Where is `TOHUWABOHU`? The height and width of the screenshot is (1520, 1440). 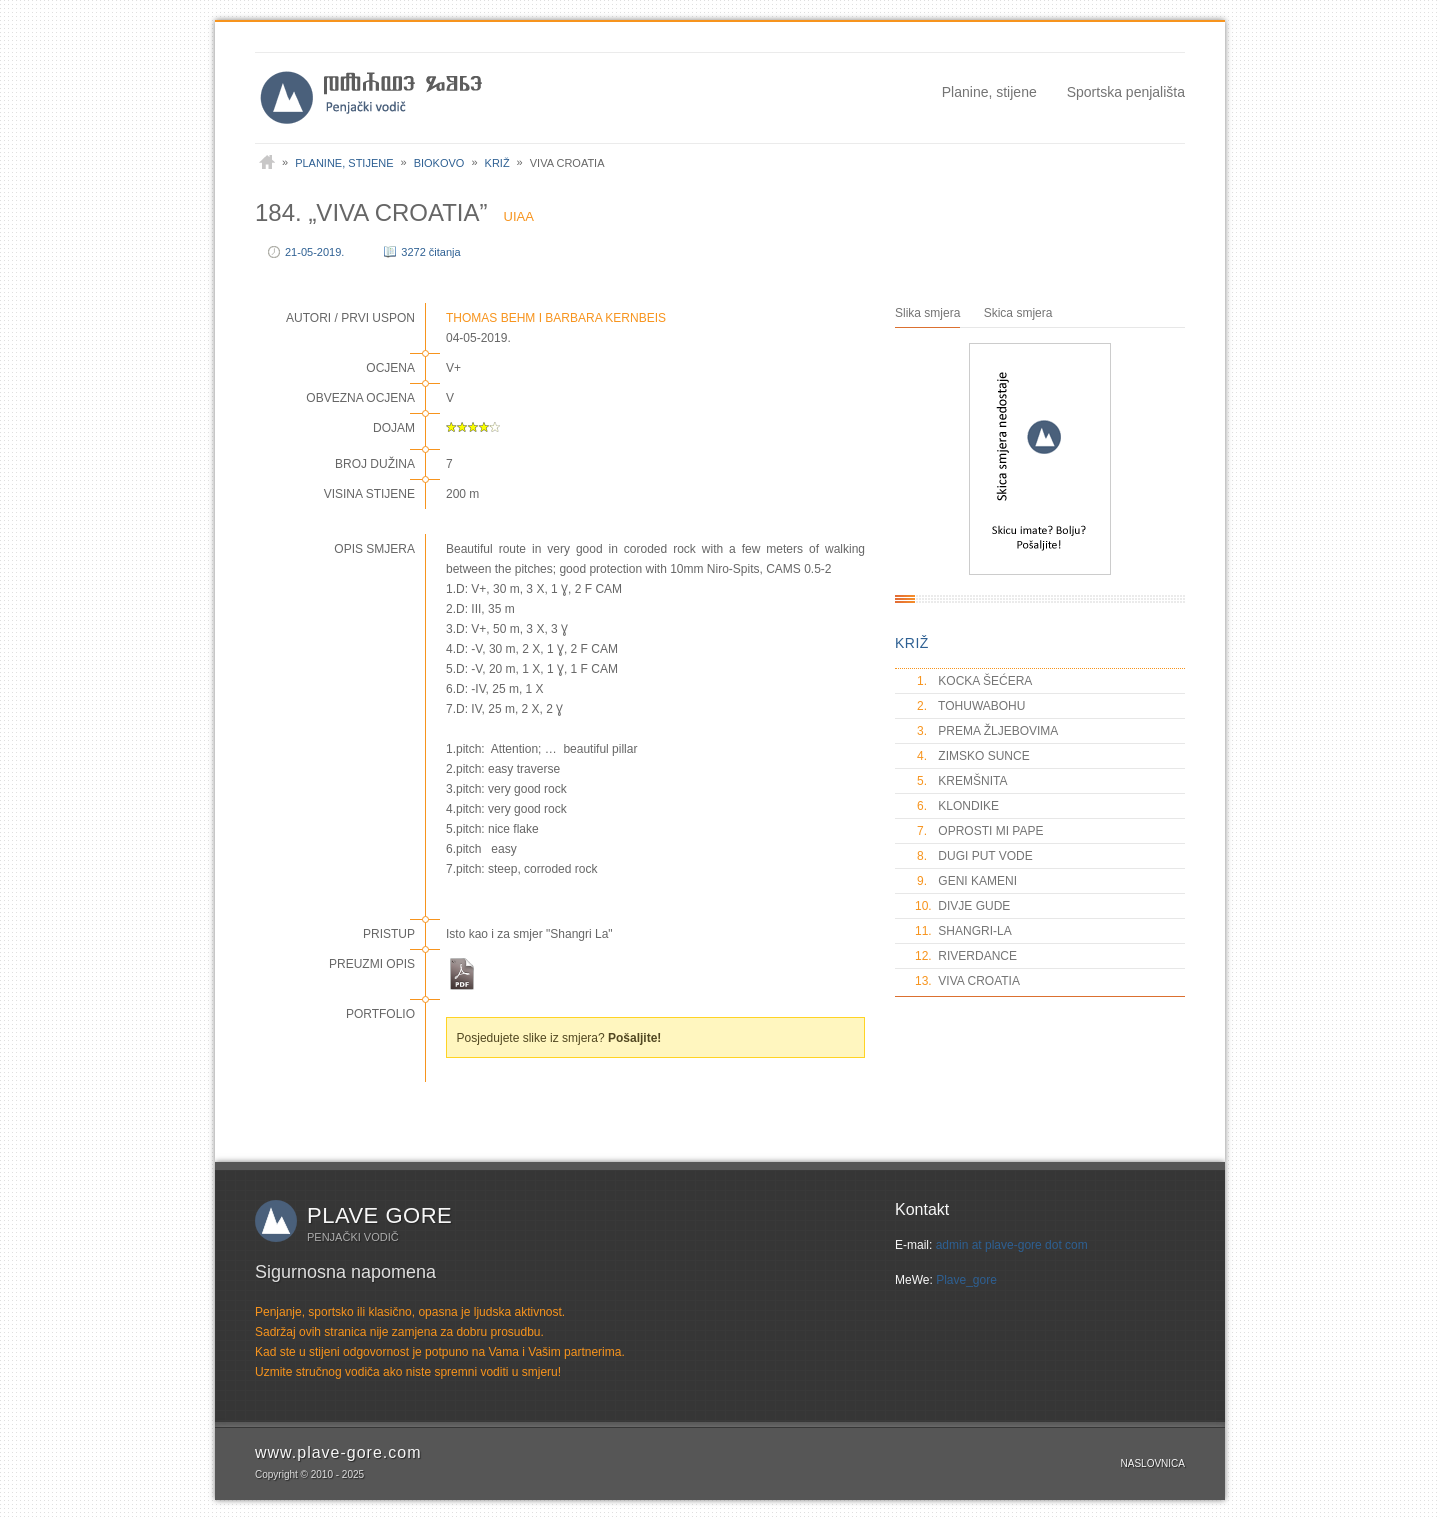
TOHUWABOHU is located at coordinates (970, 706).